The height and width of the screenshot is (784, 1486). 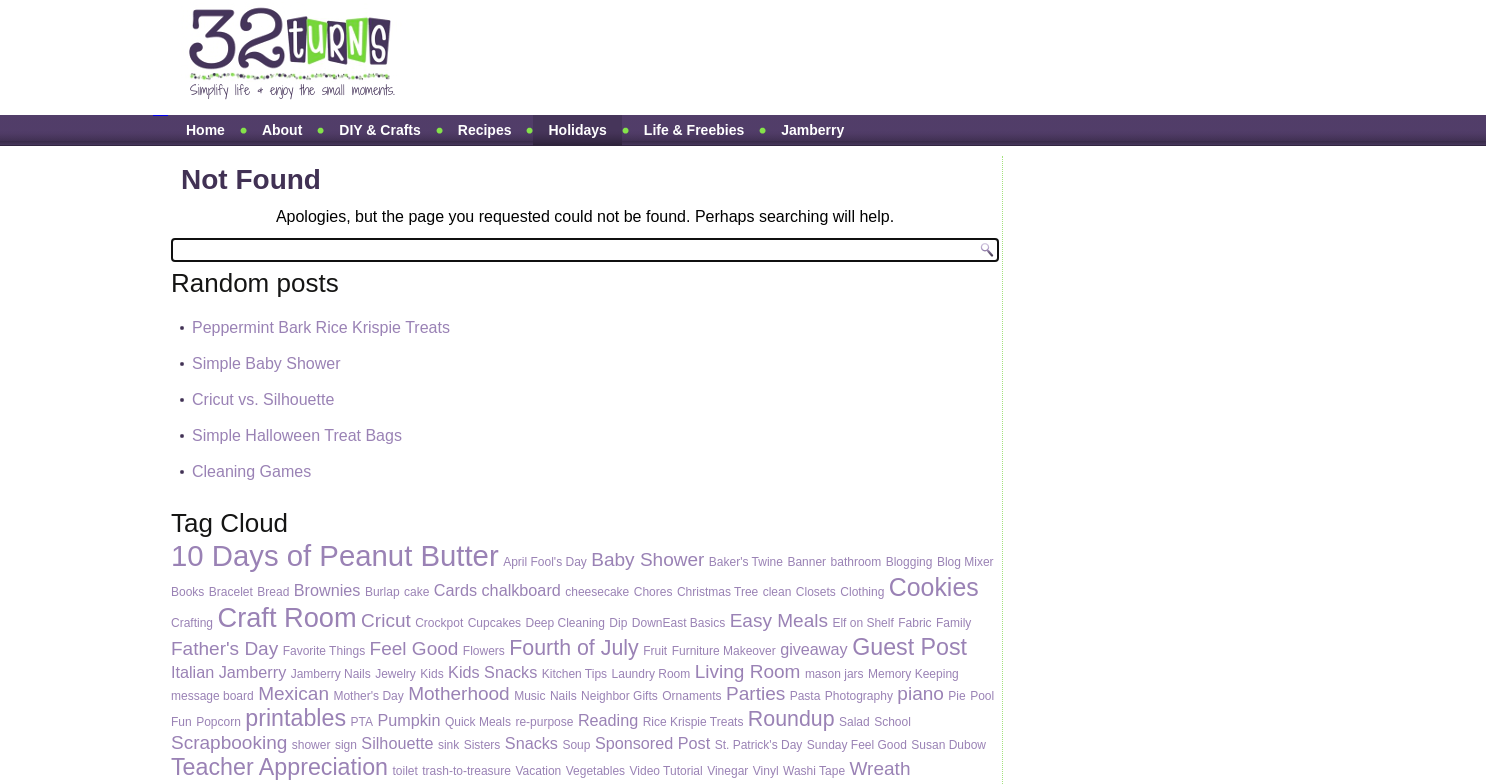 What do you see at coordinates (455, 590) in the screenshot?
I see `Cards [Cards (2 items)]` at bounding box center [455, 590].